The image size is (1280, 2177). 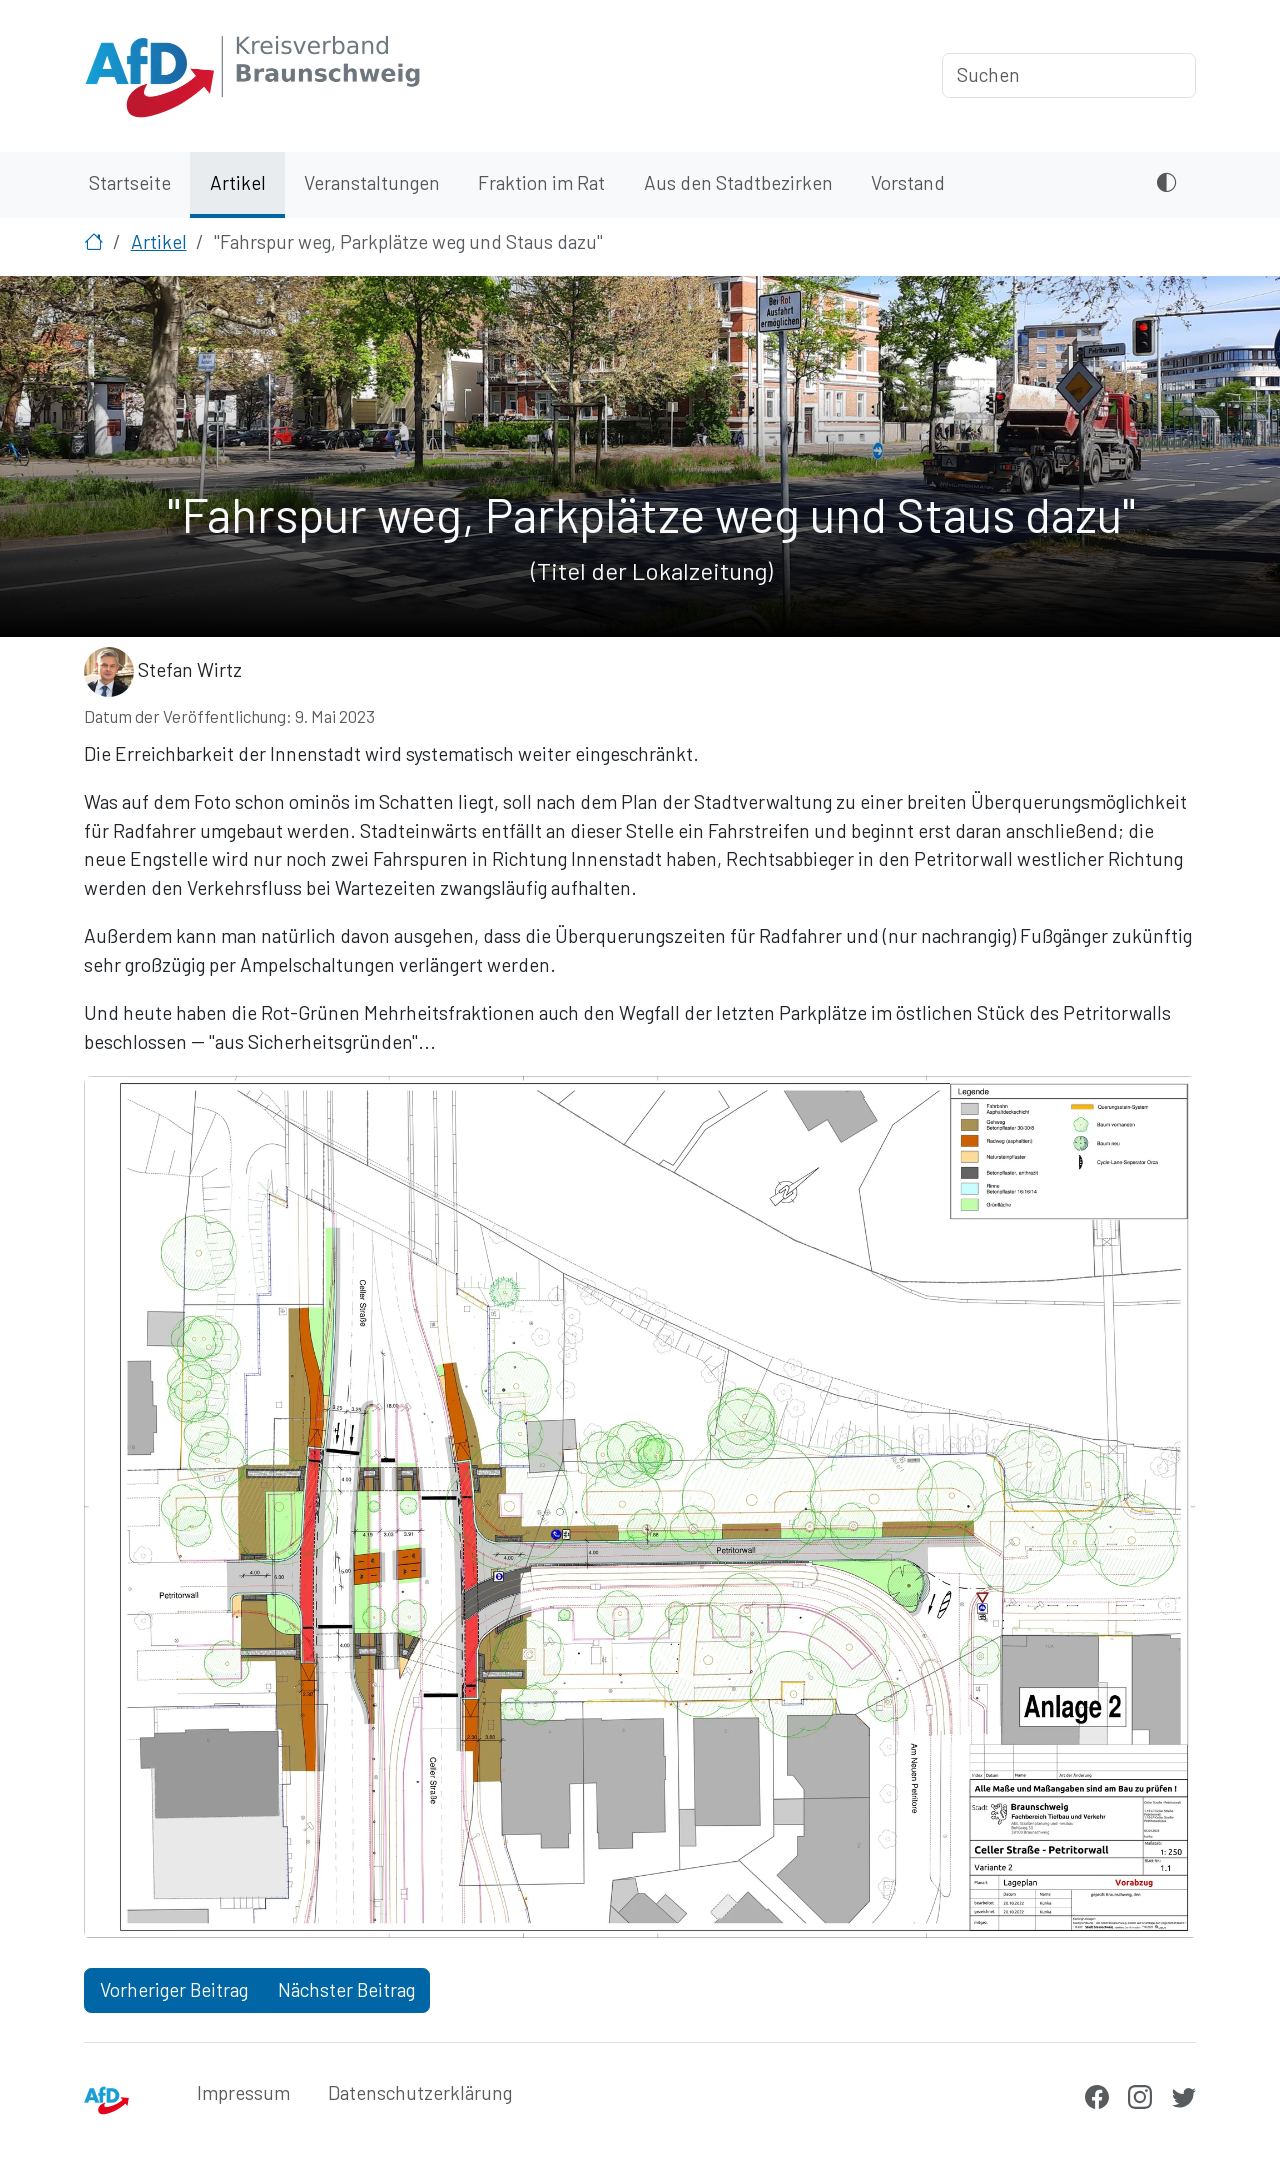 What do you see at coordinates (1166, 185) in the screenshot?
I see `[Dunkles Design aktivieren oder deaktivieren]` at bounding box center [1166, 185].